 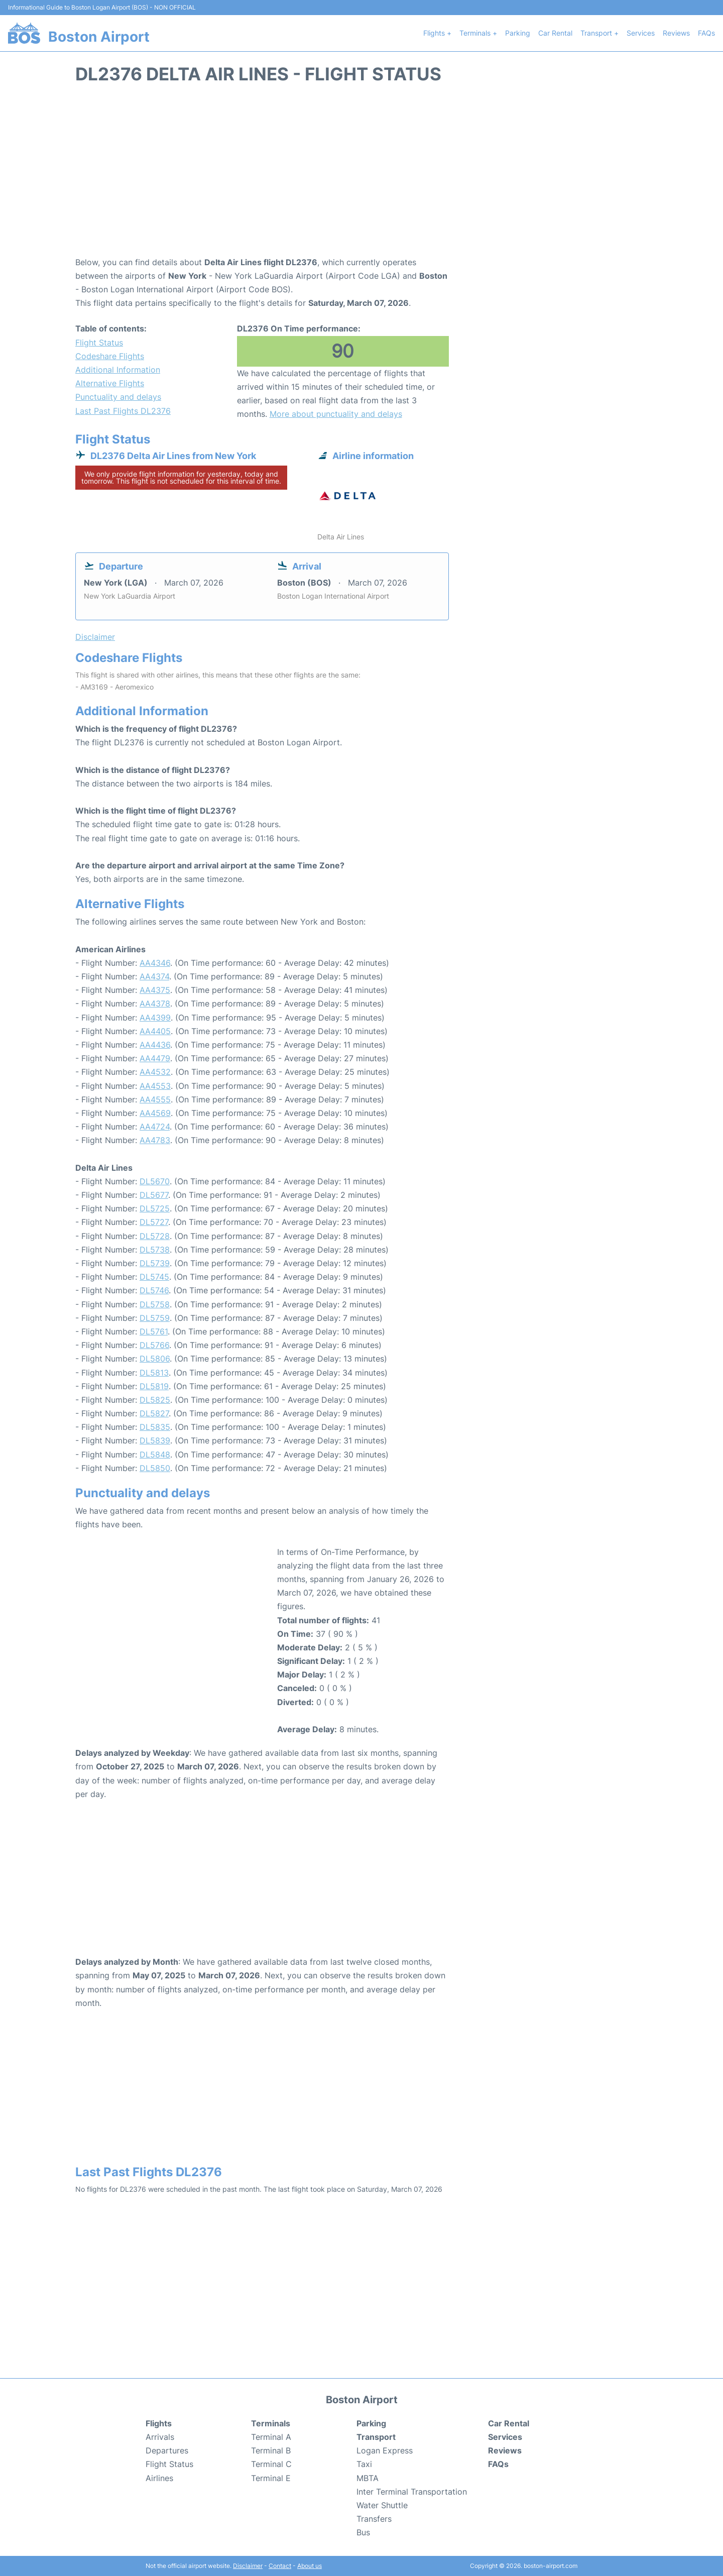 I want to click on Codeshare Flights, so click(x=109, y=356).